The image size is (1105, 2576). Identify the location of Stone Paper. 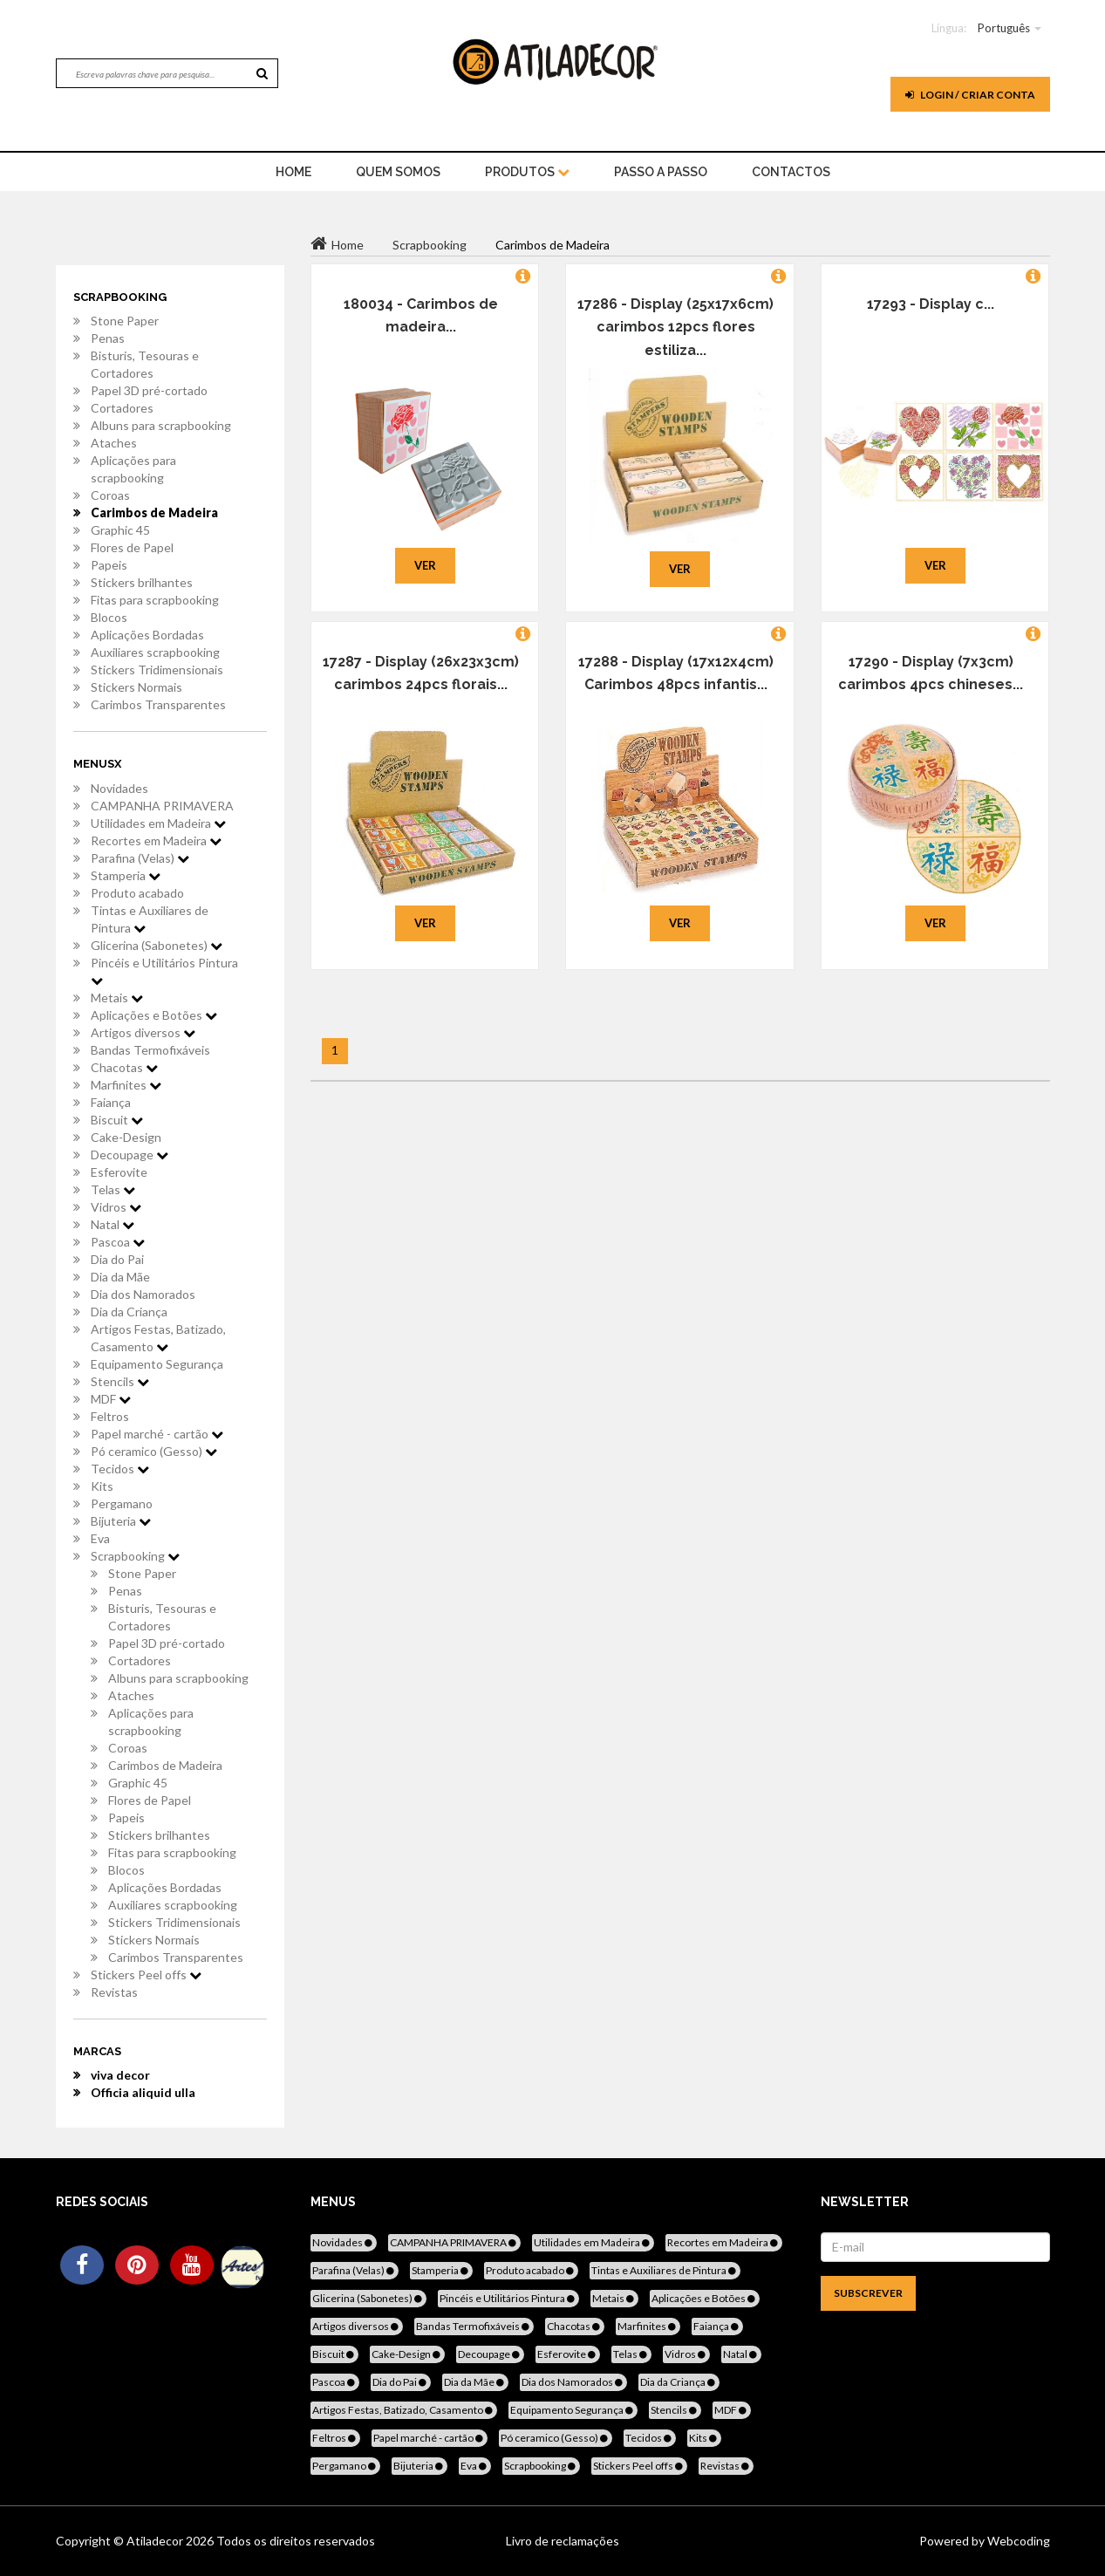
(125, 320).